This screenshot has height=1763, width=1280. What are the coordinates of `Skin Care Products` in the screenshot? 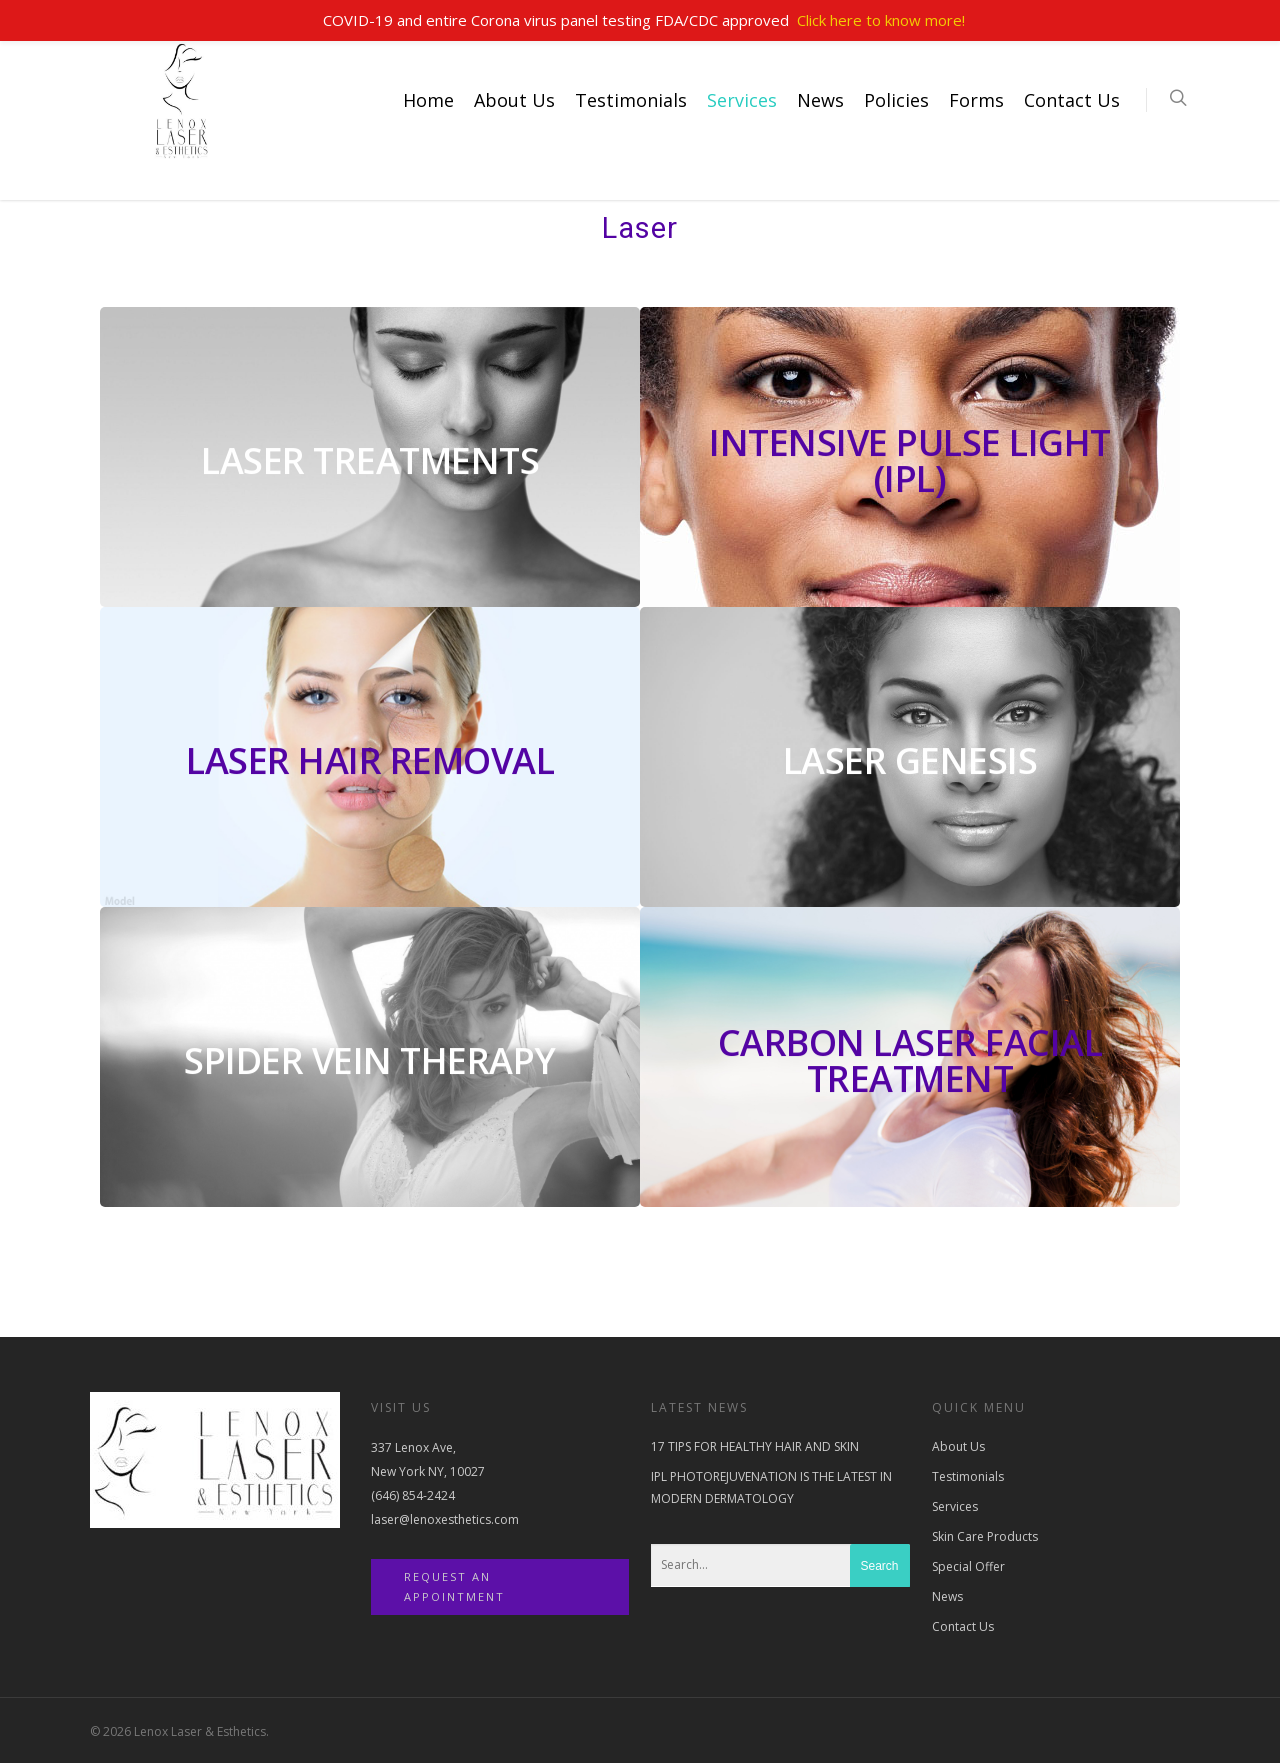 It's located at (985, 1536).